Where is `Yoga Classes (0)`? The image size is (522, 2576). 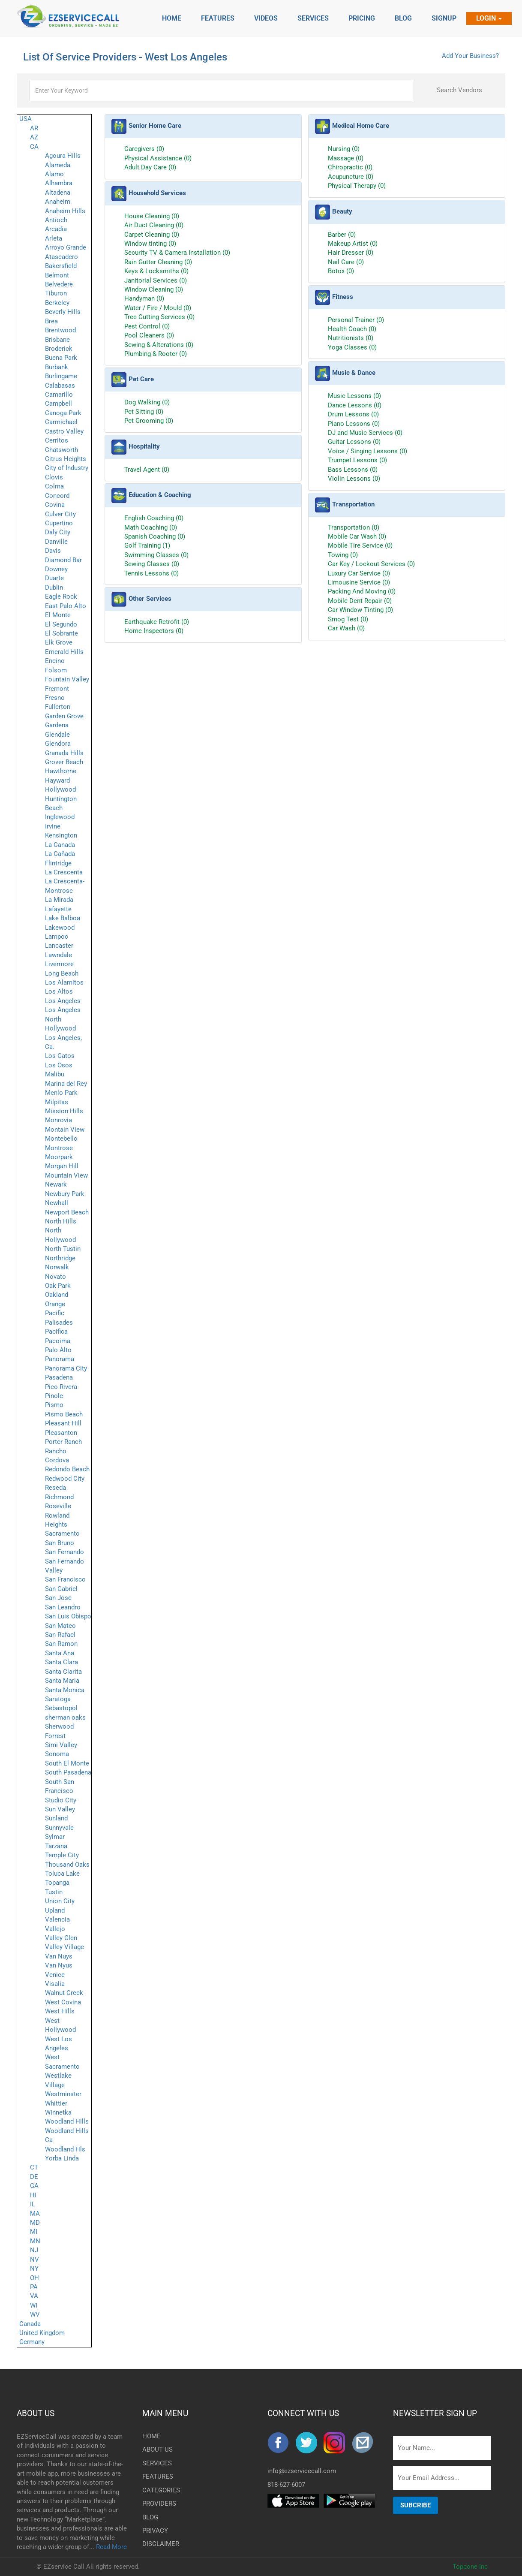
Yoga Classes (0) is located at coordinates (352, 347).